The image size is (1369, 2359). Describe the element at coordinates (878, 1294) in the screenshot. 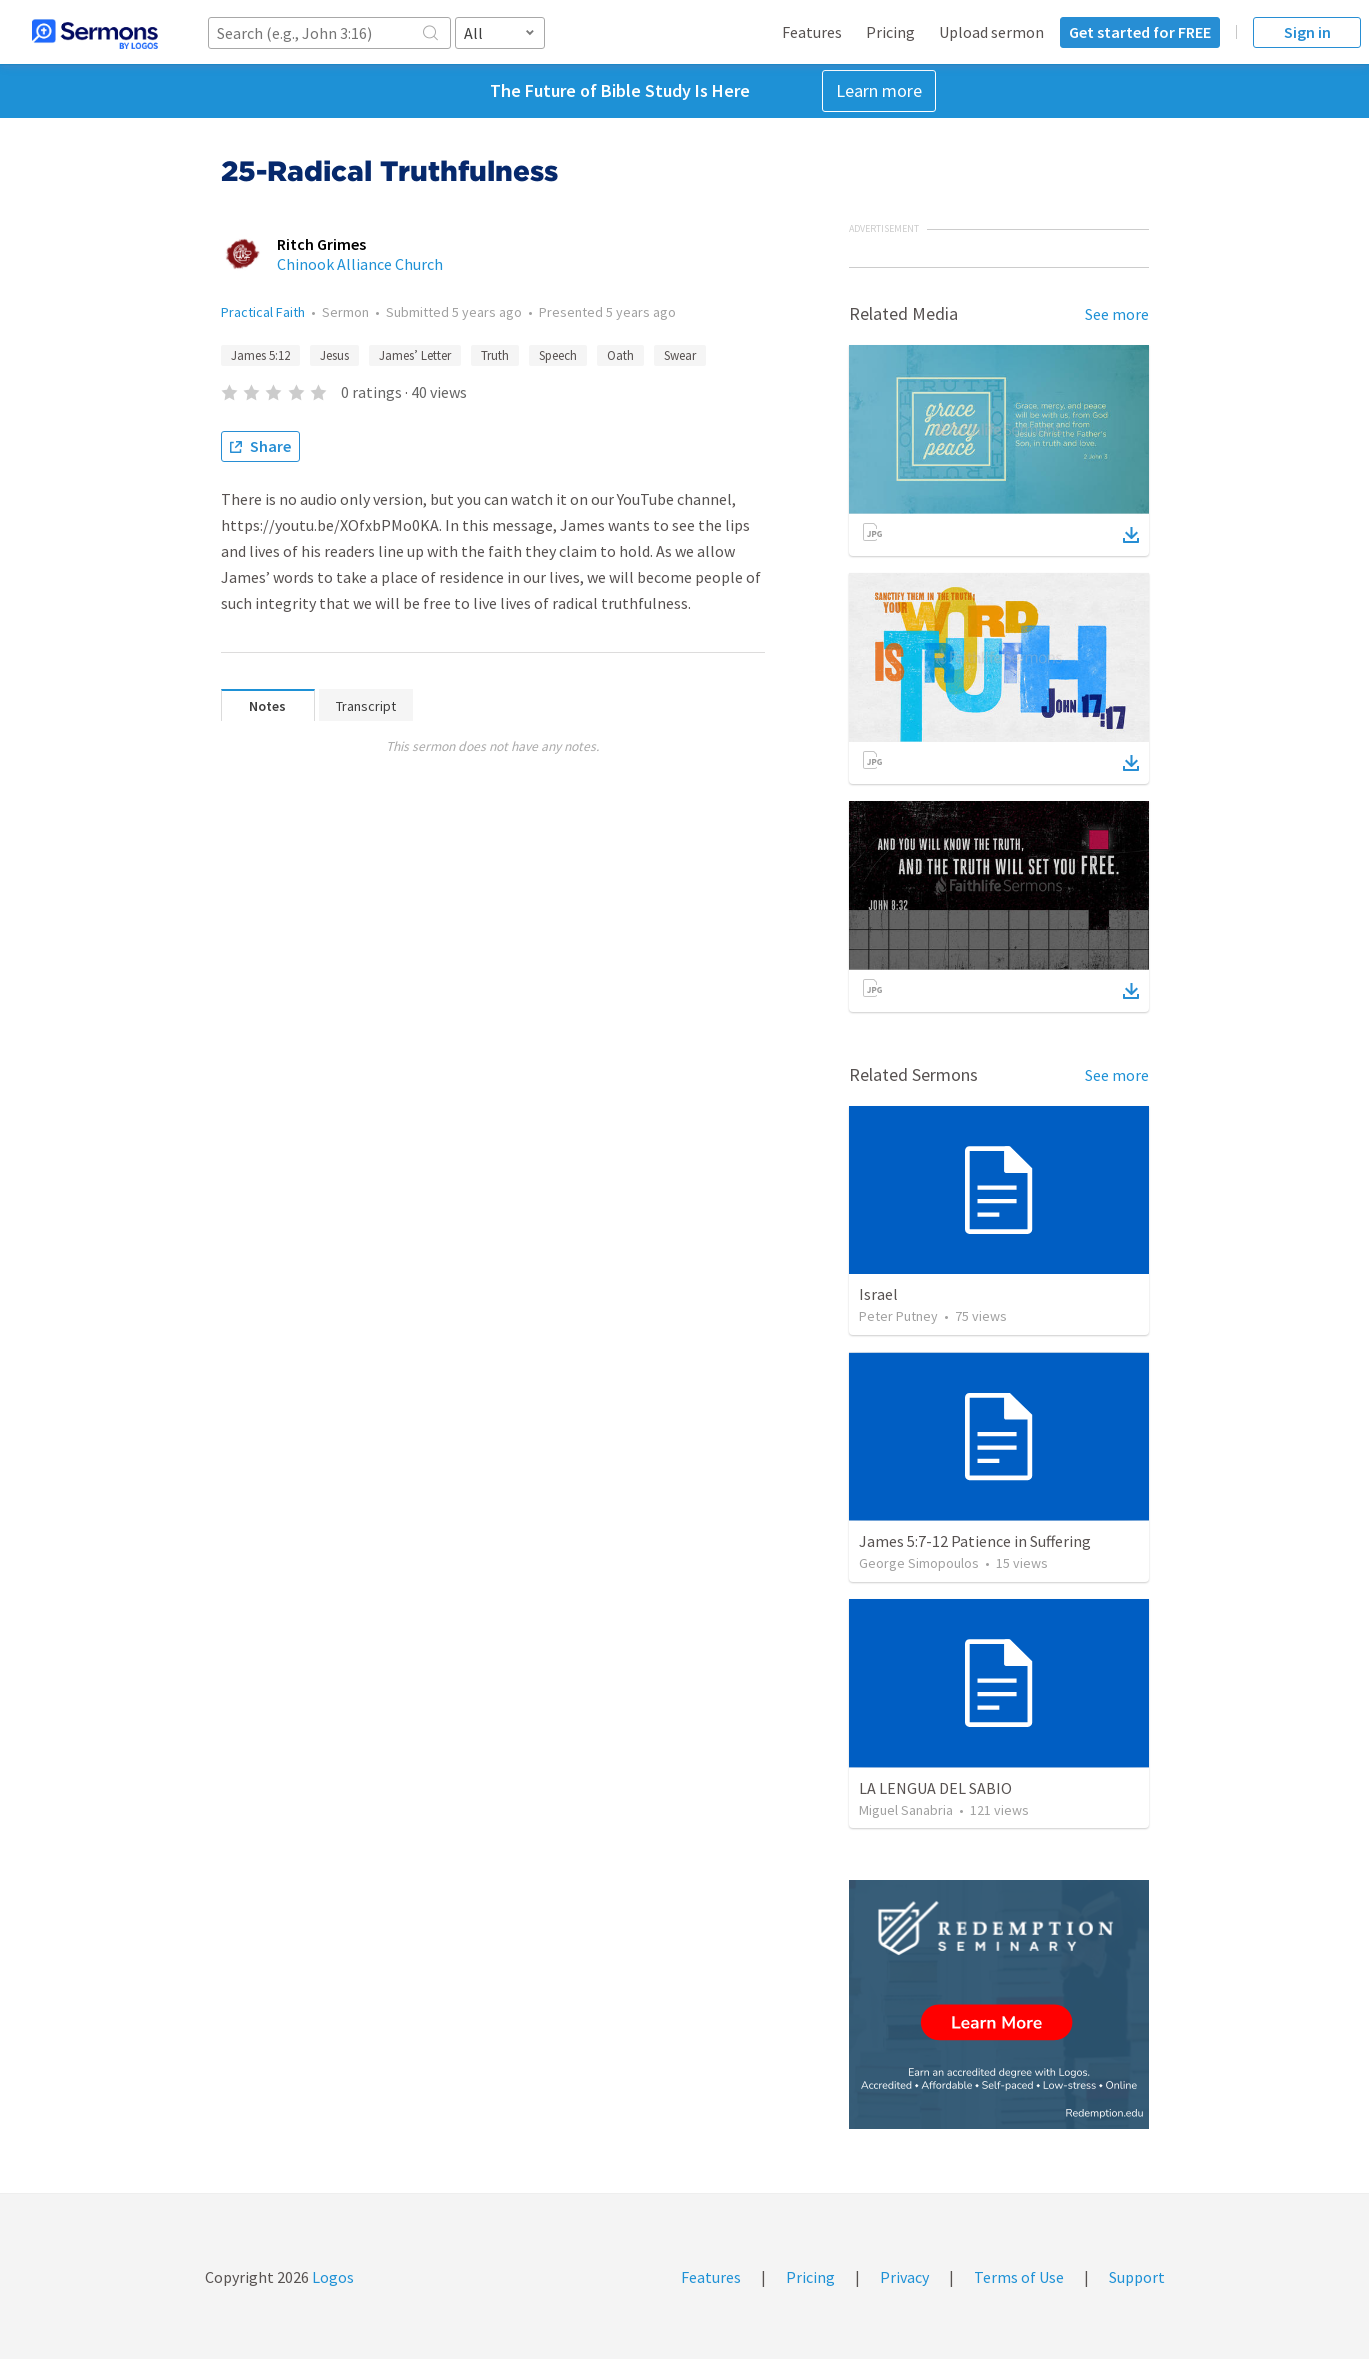

I see `Israel` at that location.